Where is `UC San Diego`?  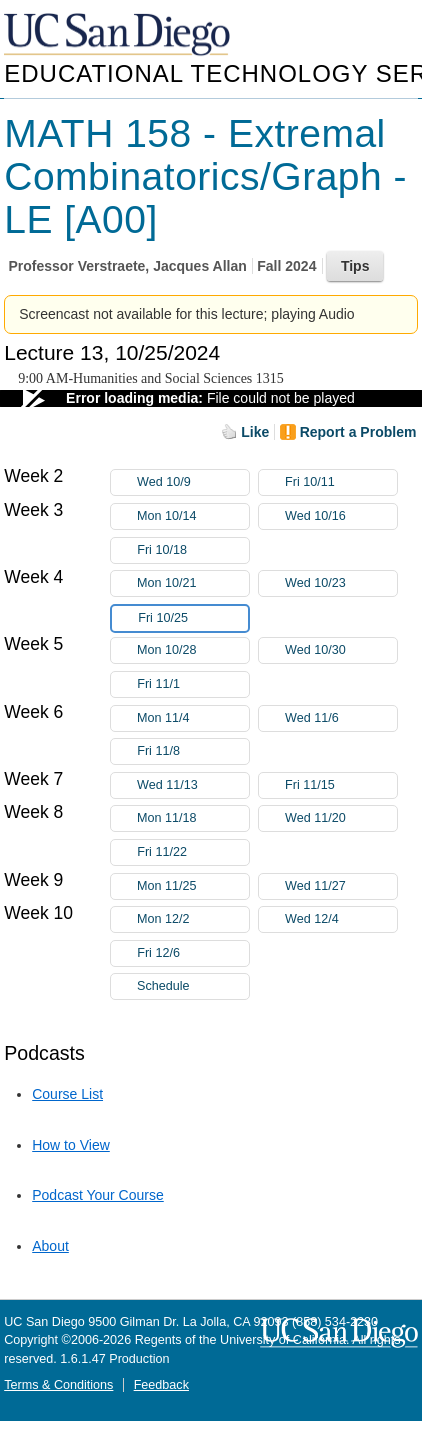 UC San Diego is located at coordinates (119, 35).